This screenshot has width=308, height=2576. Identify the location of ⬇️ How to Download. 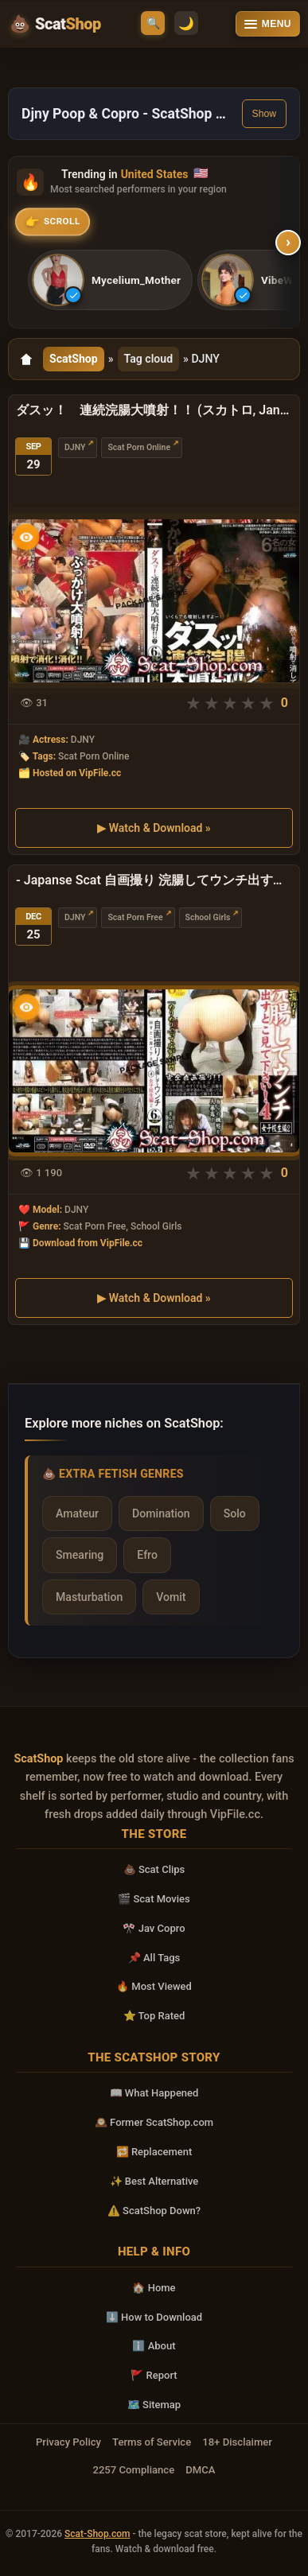
(154, 2317).